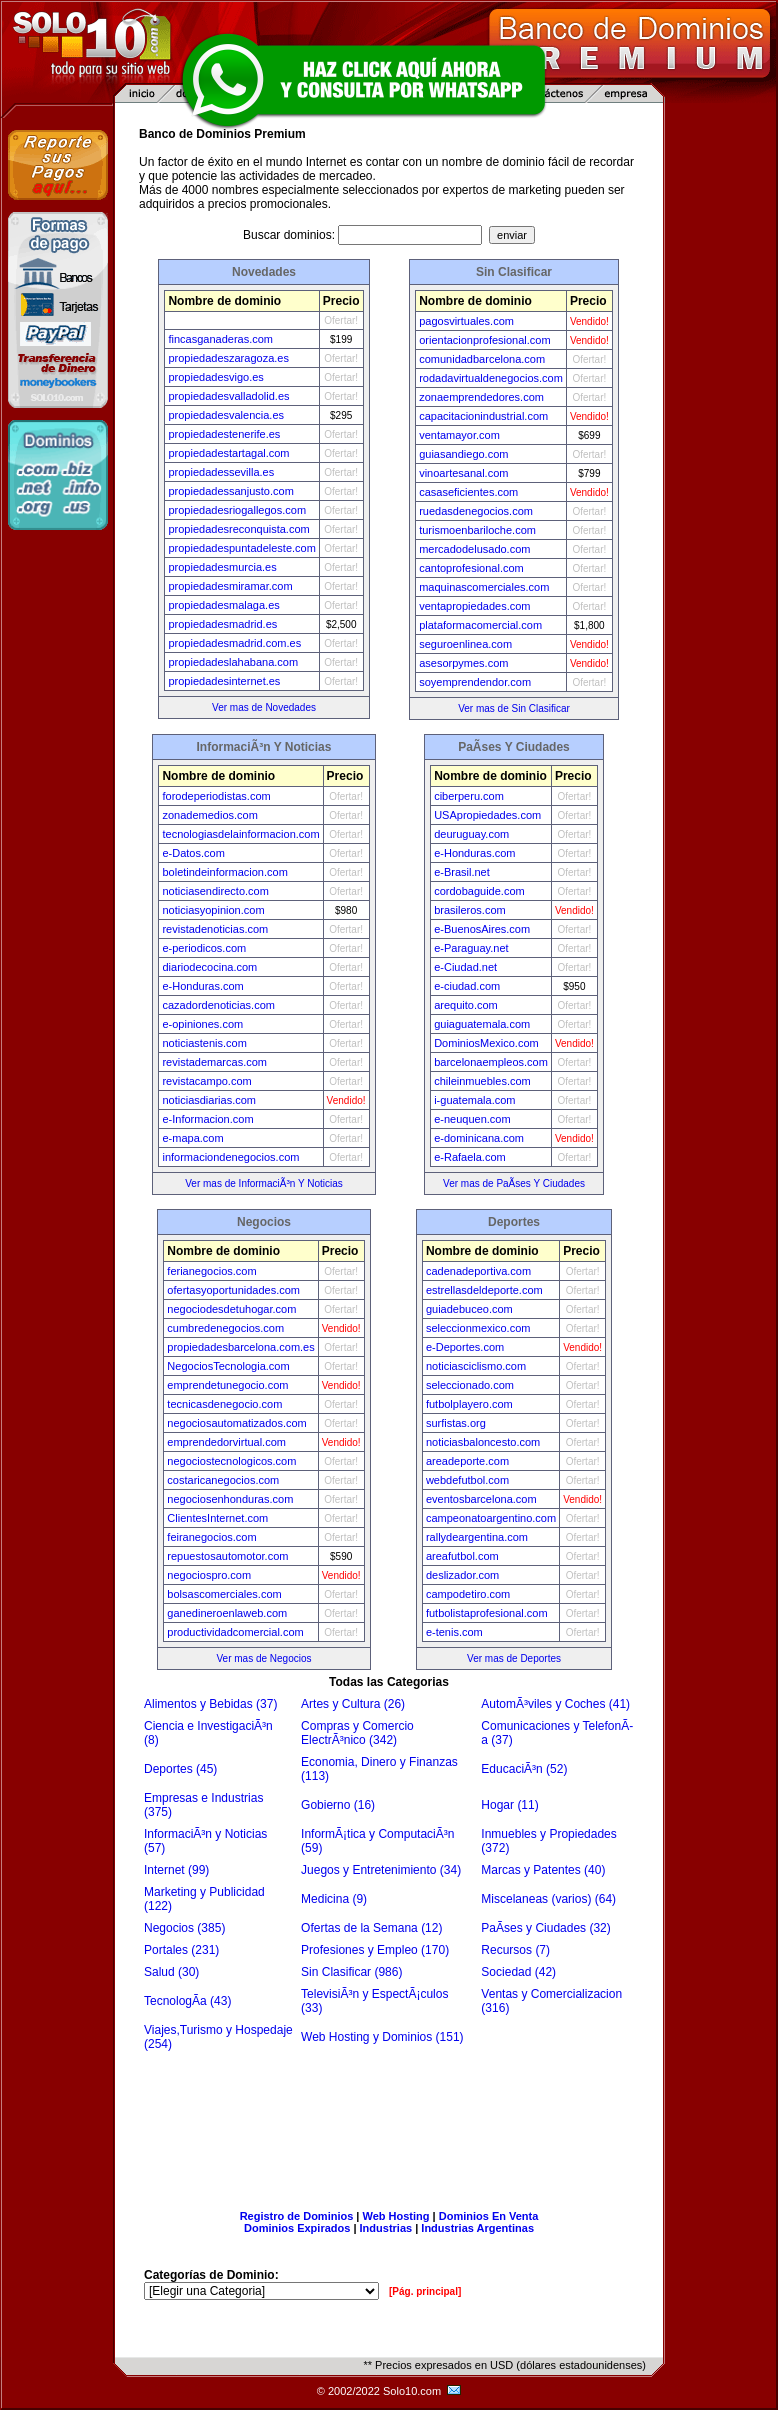 The width and height of the screenshot is (778, 2410). I want to click on diariodecocina.com, so click(209, 967).